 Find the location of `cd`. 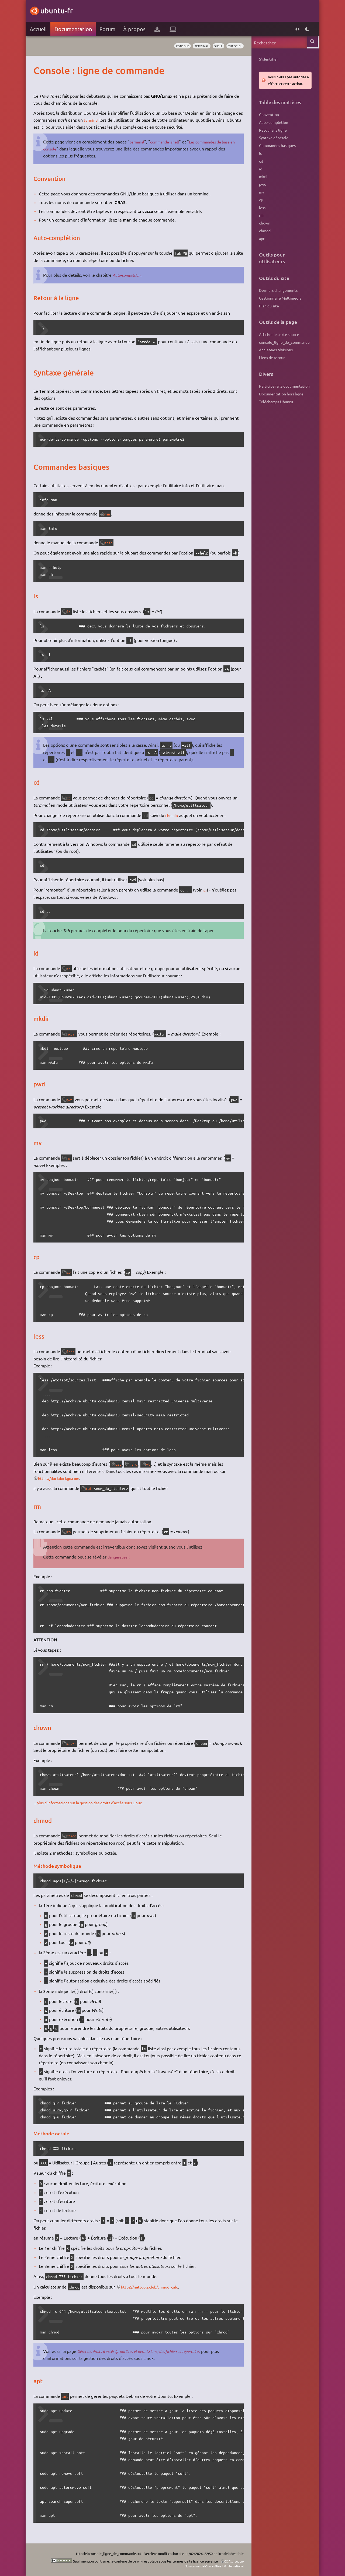

cd is located at coordinates (71, 797).